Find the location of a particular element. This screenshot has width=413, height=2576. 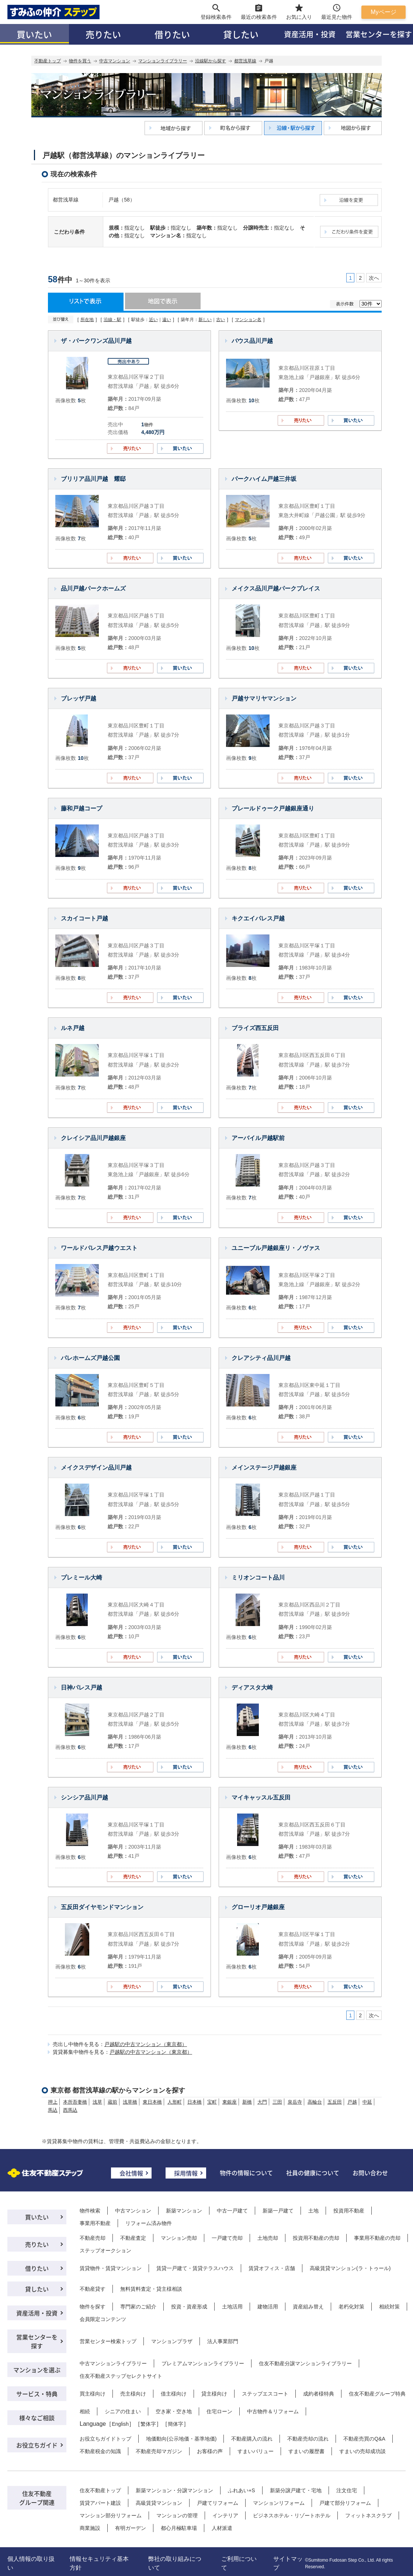

新築マンション・分譲マンション is located at coordinates (174, 2490).